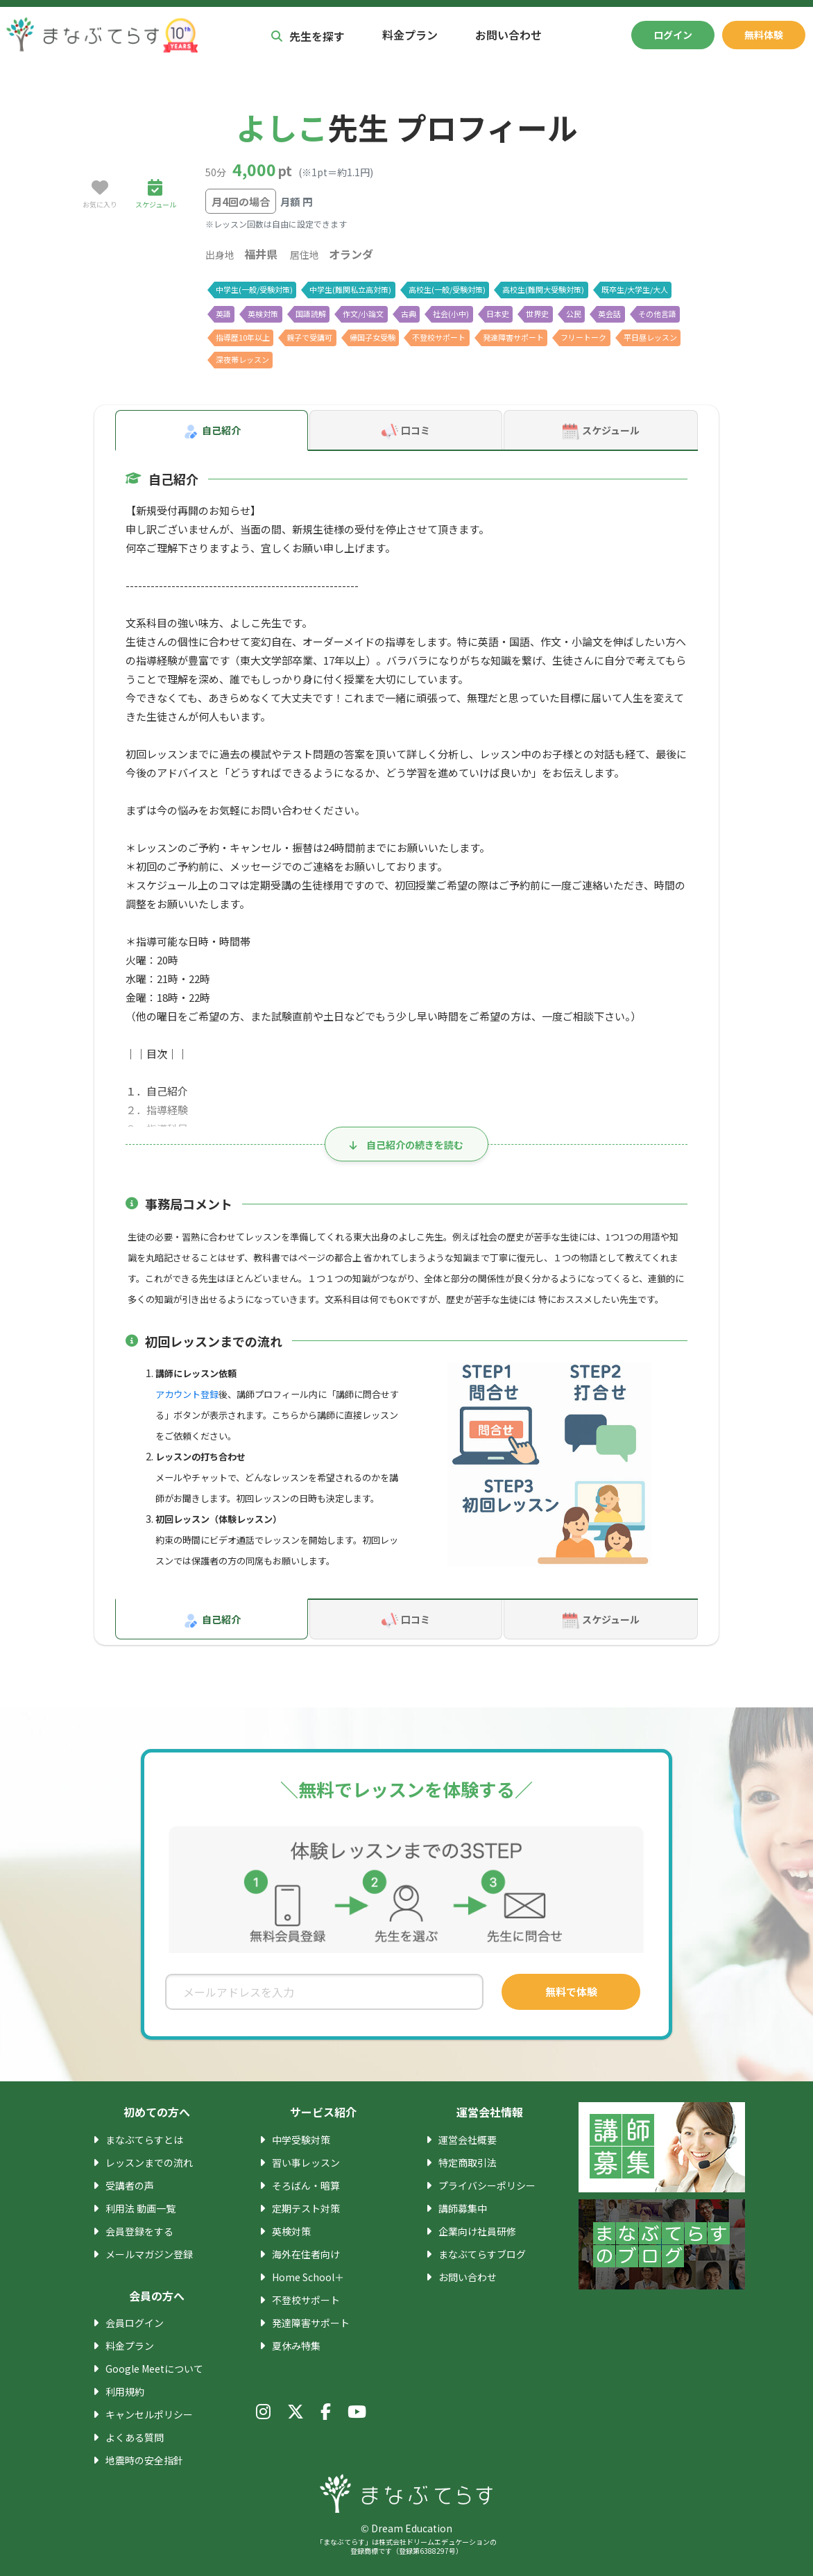 This screenshot has height=2576, width=813. Describe the element at coordinates (350, 289) in the screenshot. I see `中学生(難関私立高対策)` at that location.